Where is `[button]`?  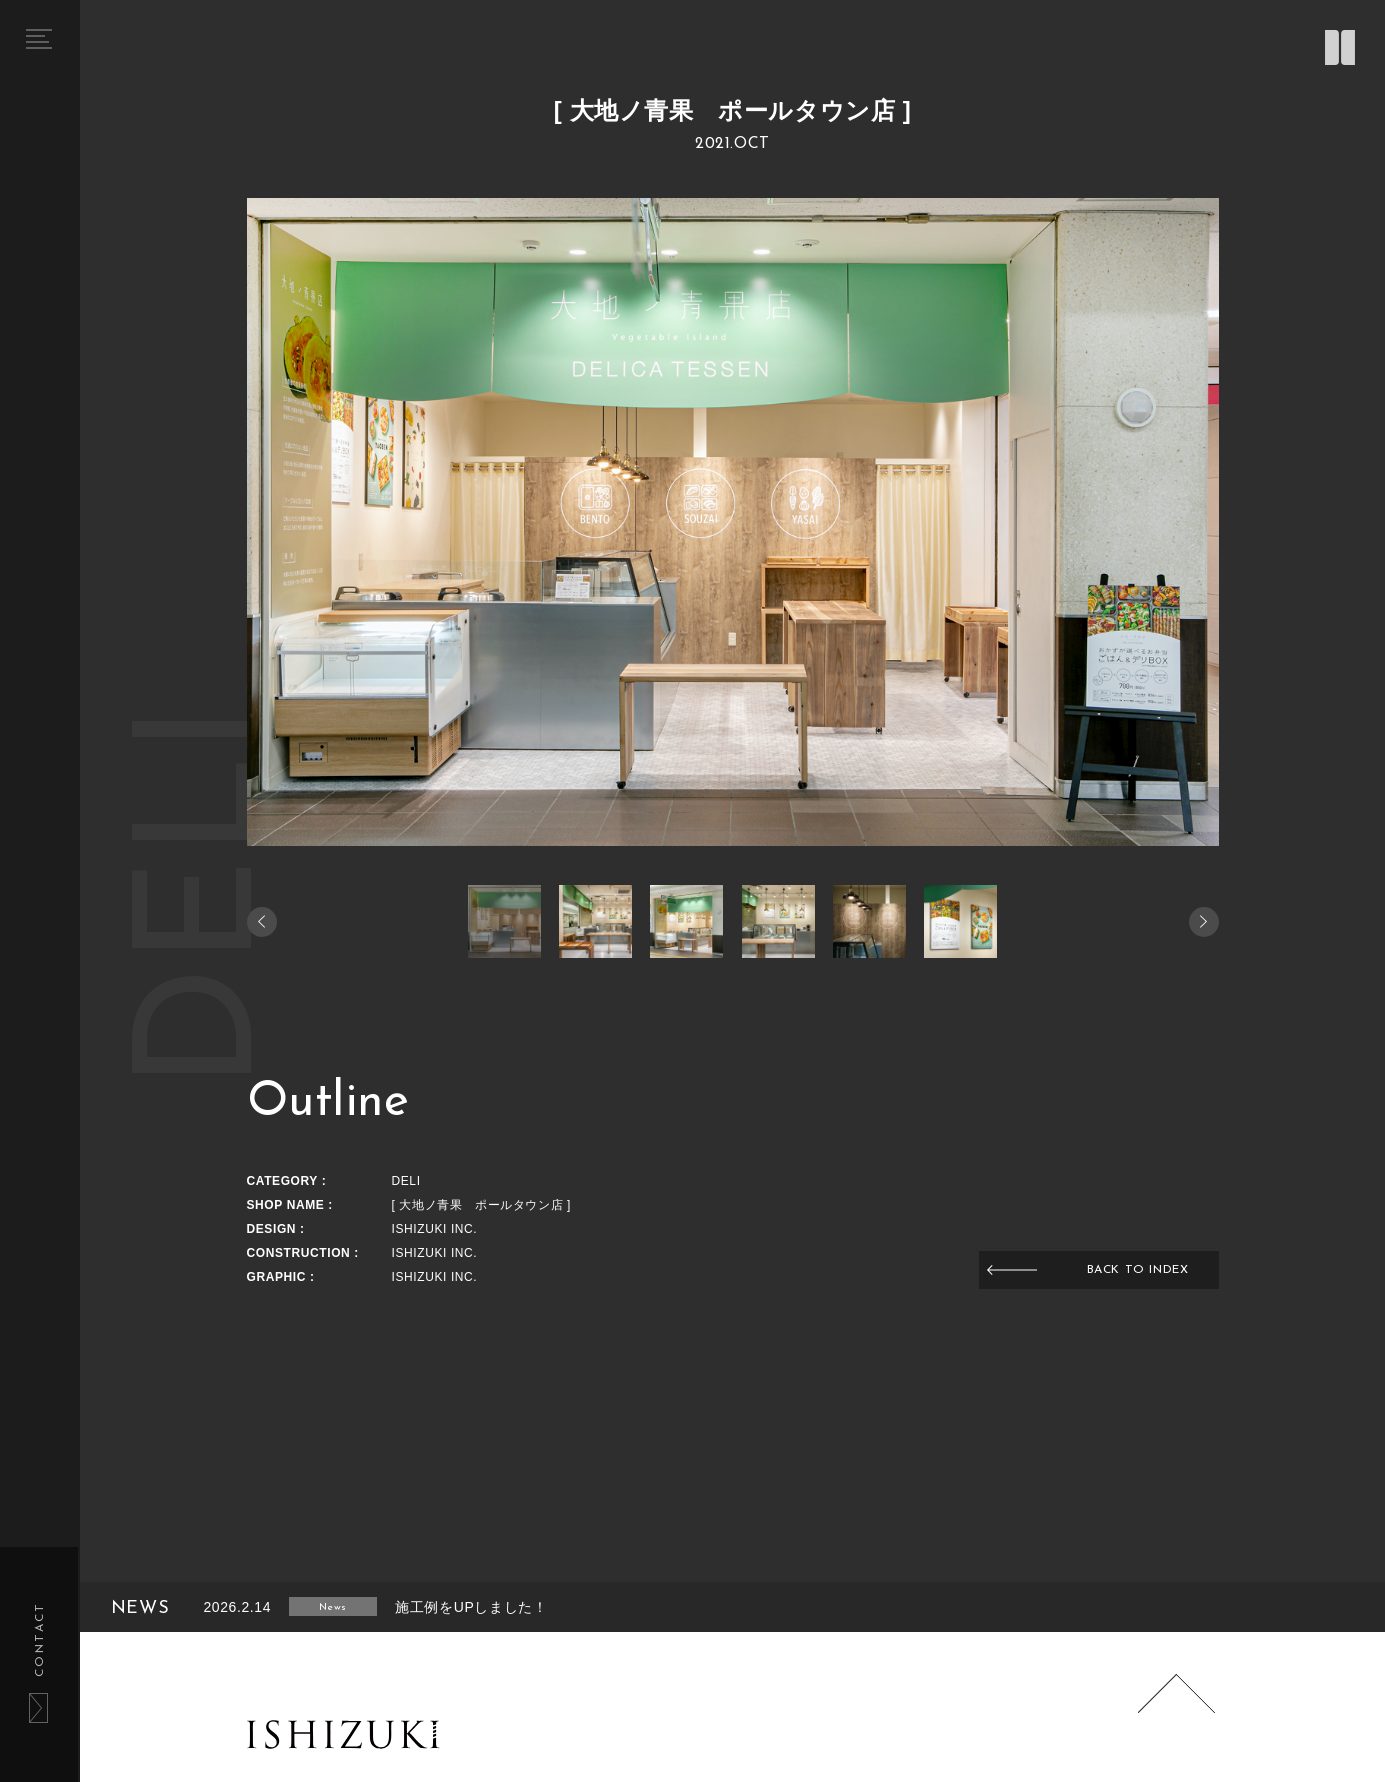 [button] is located at coordinates (1204, 922).